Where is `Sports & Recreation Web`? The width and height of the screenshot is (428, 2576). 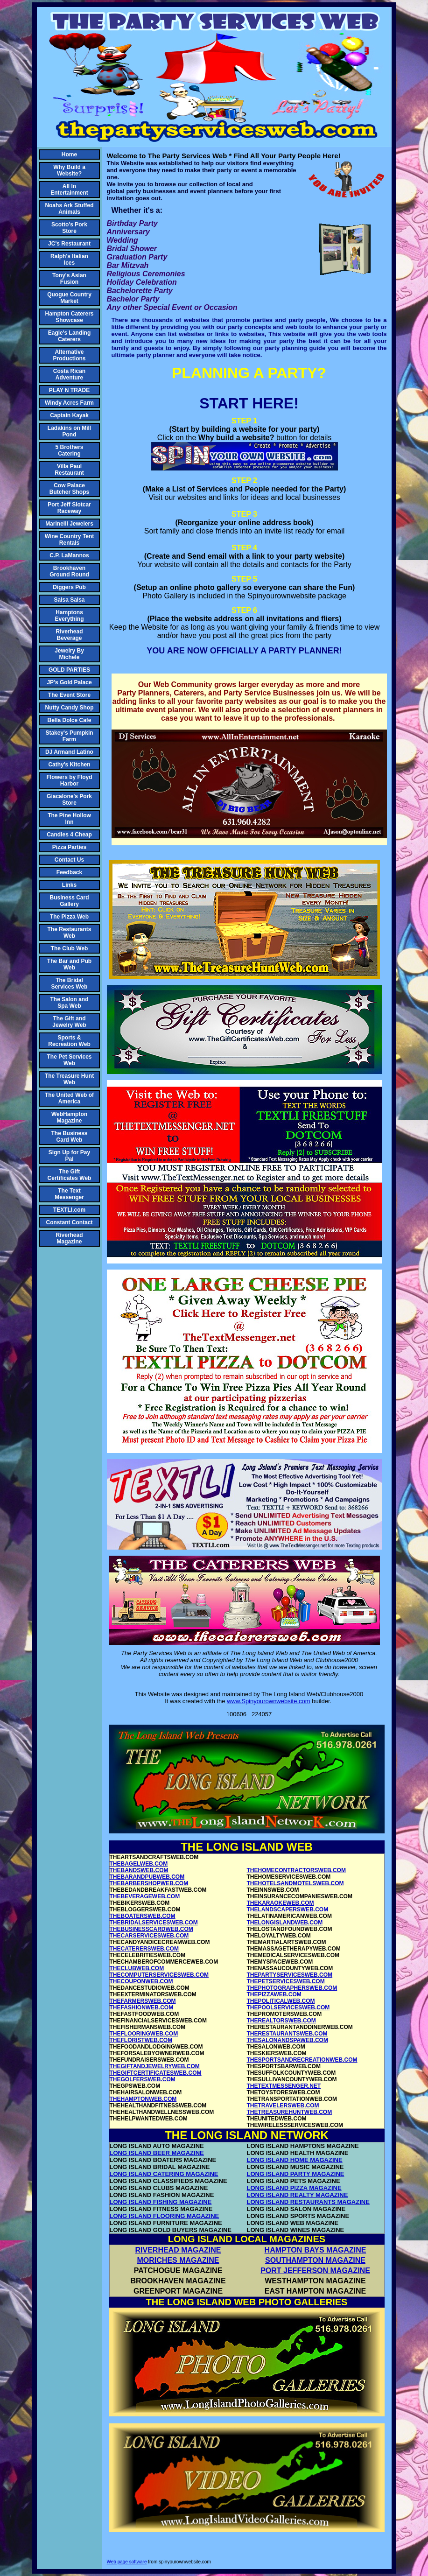
Sports & Recreation Web is located at coordinates (69, 1040).